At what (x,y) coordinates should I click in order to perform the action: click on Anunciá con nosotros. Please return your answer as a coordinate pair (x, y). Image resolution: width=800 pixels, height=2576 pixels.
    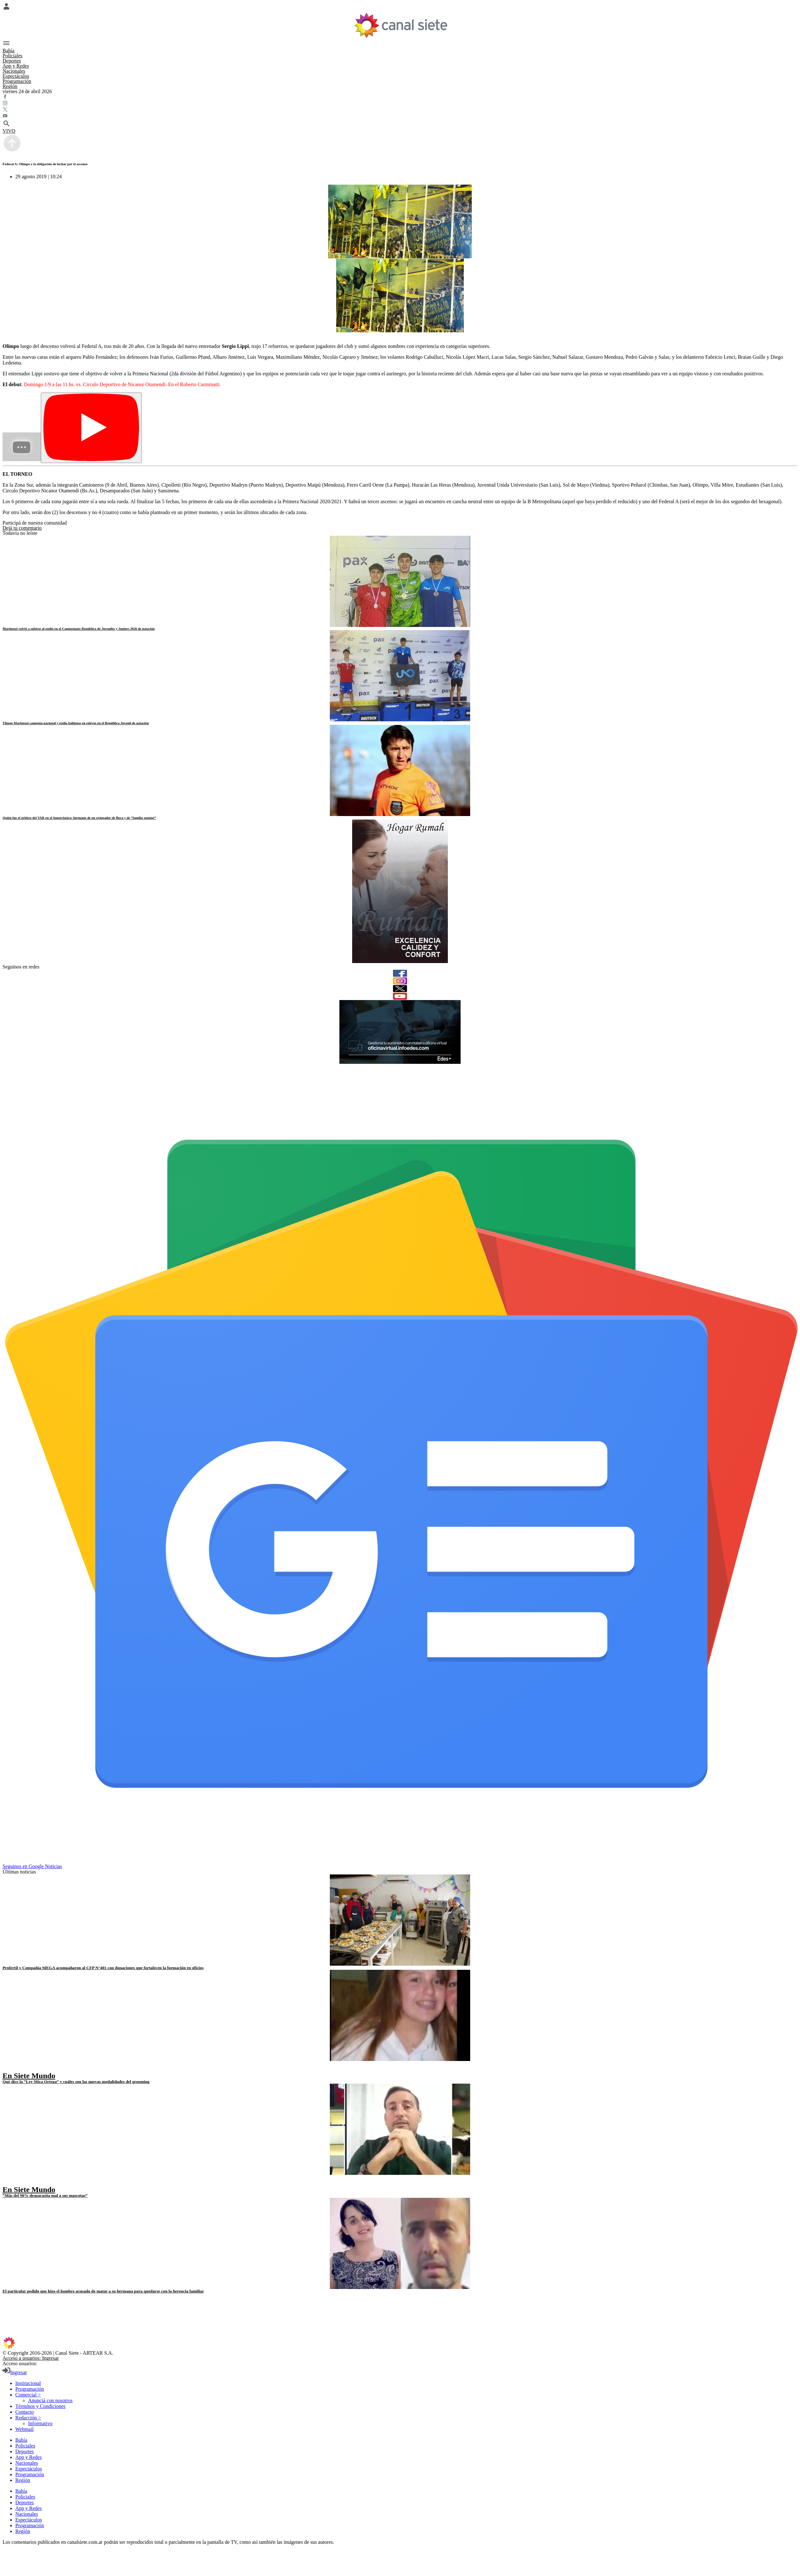
    Looking at the image, I should click on (50, 2400).